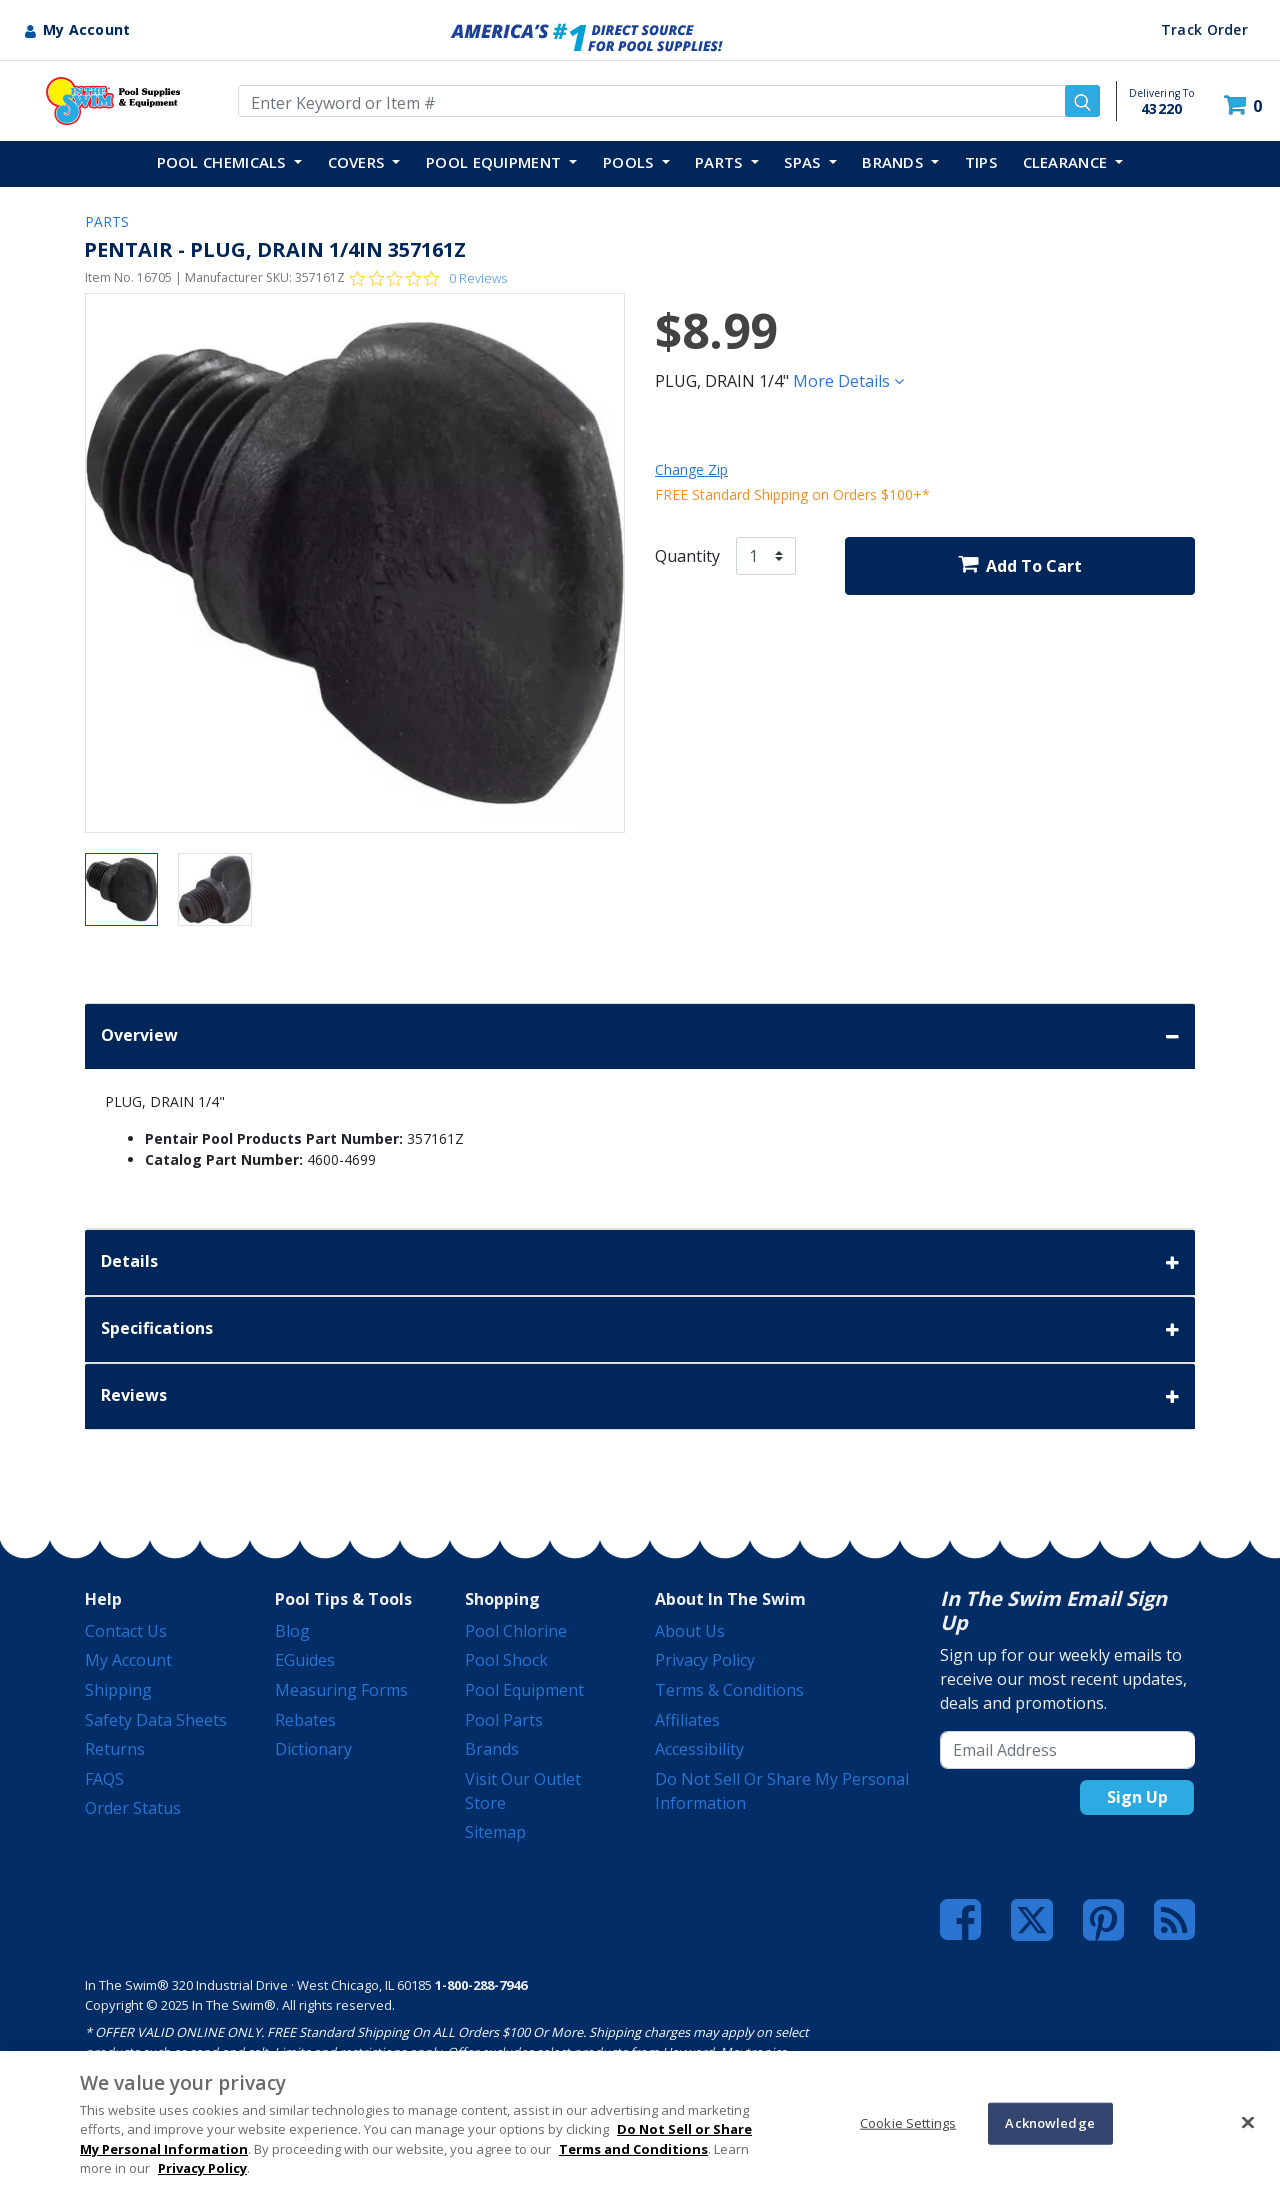 The image size is (1280, 2199). Describe the element at coordinates (524, 1690) in the screenshot. I see `Pool Equipment` at that location.